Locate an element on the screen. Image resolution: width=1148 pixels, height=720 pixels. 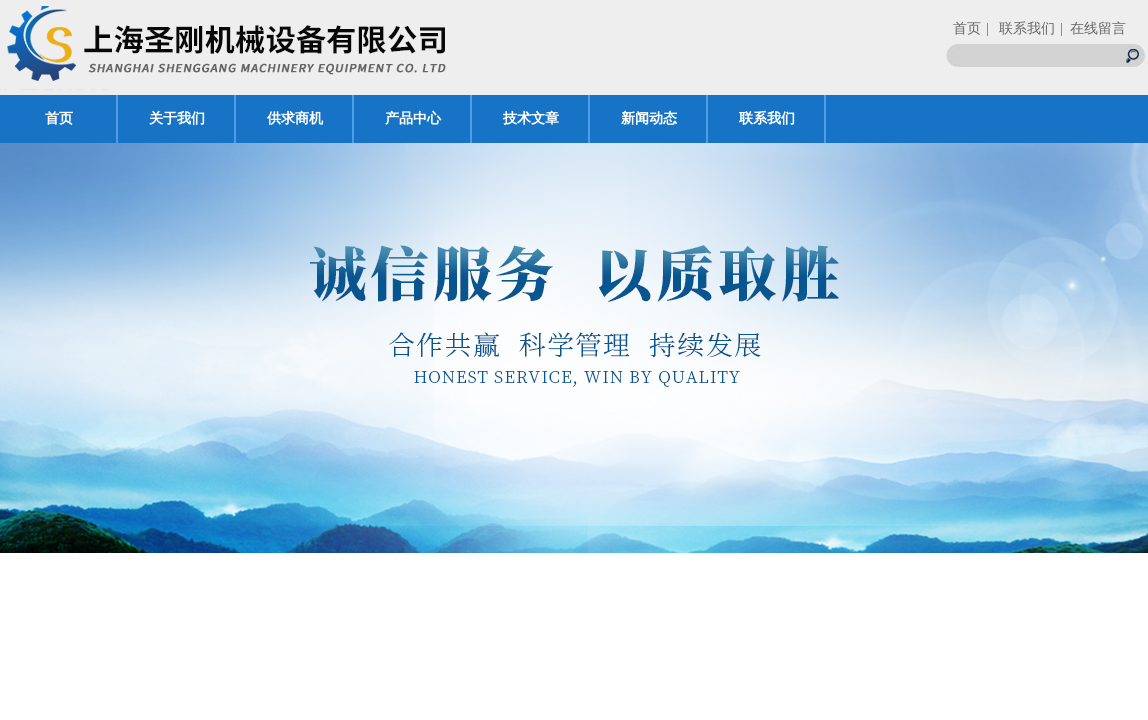
供求商机 is located at coordinates (295, 118).